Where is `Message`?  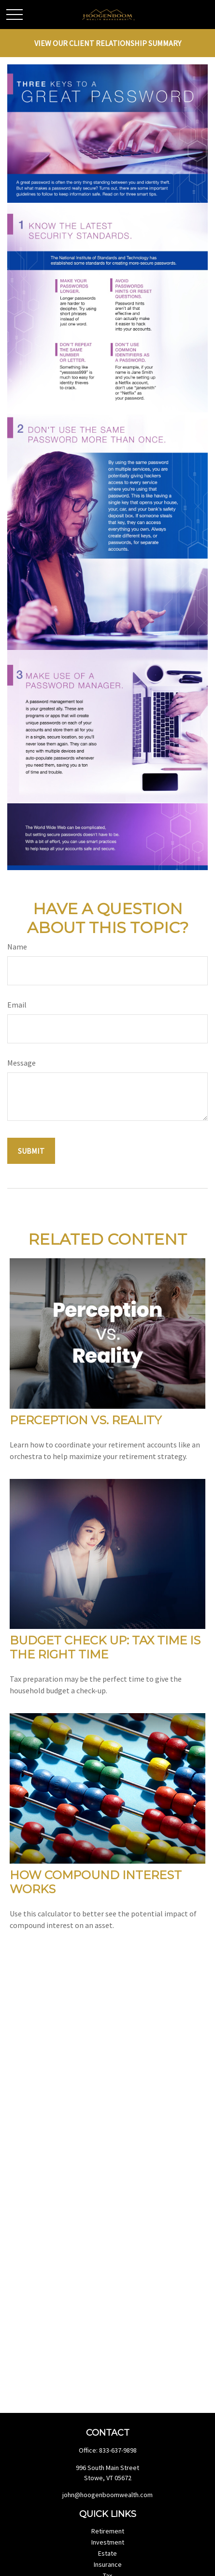
Message is located at coordinates (21, 1063).